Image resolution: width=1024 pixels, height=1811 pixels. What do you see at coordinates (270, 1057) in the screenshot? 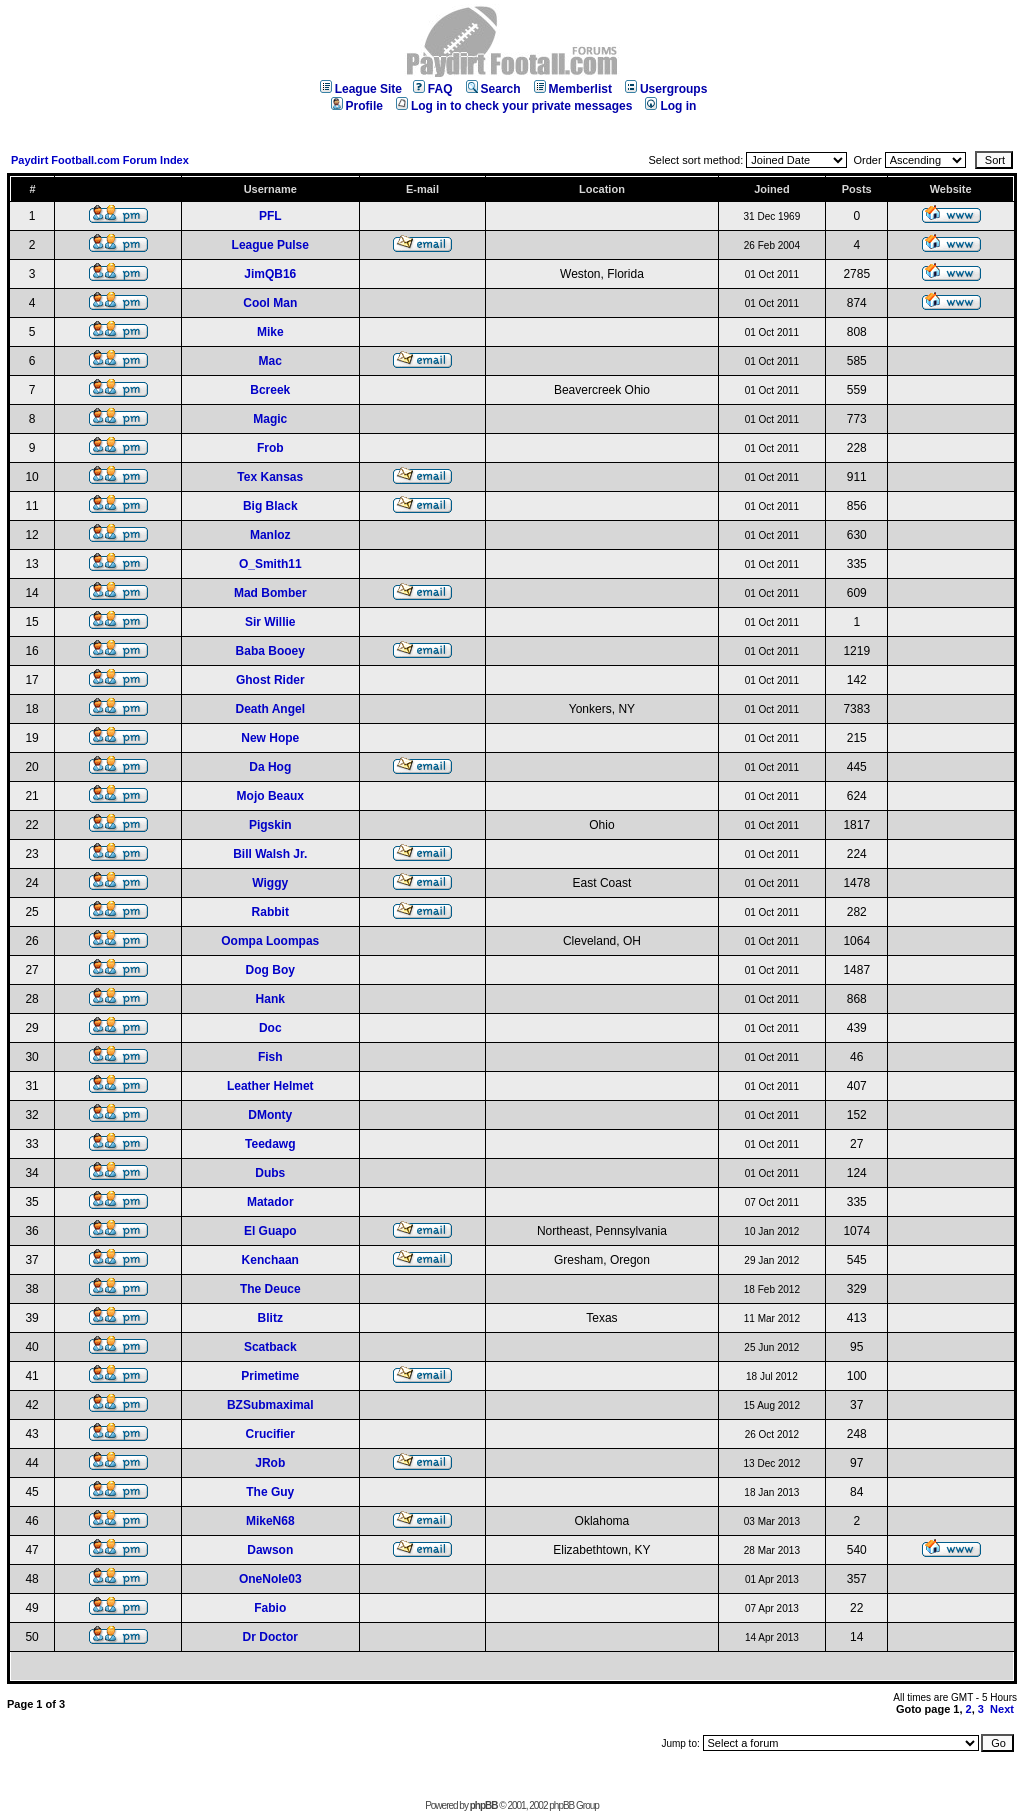
I see `Fish` at bounding box center [270, 1057].